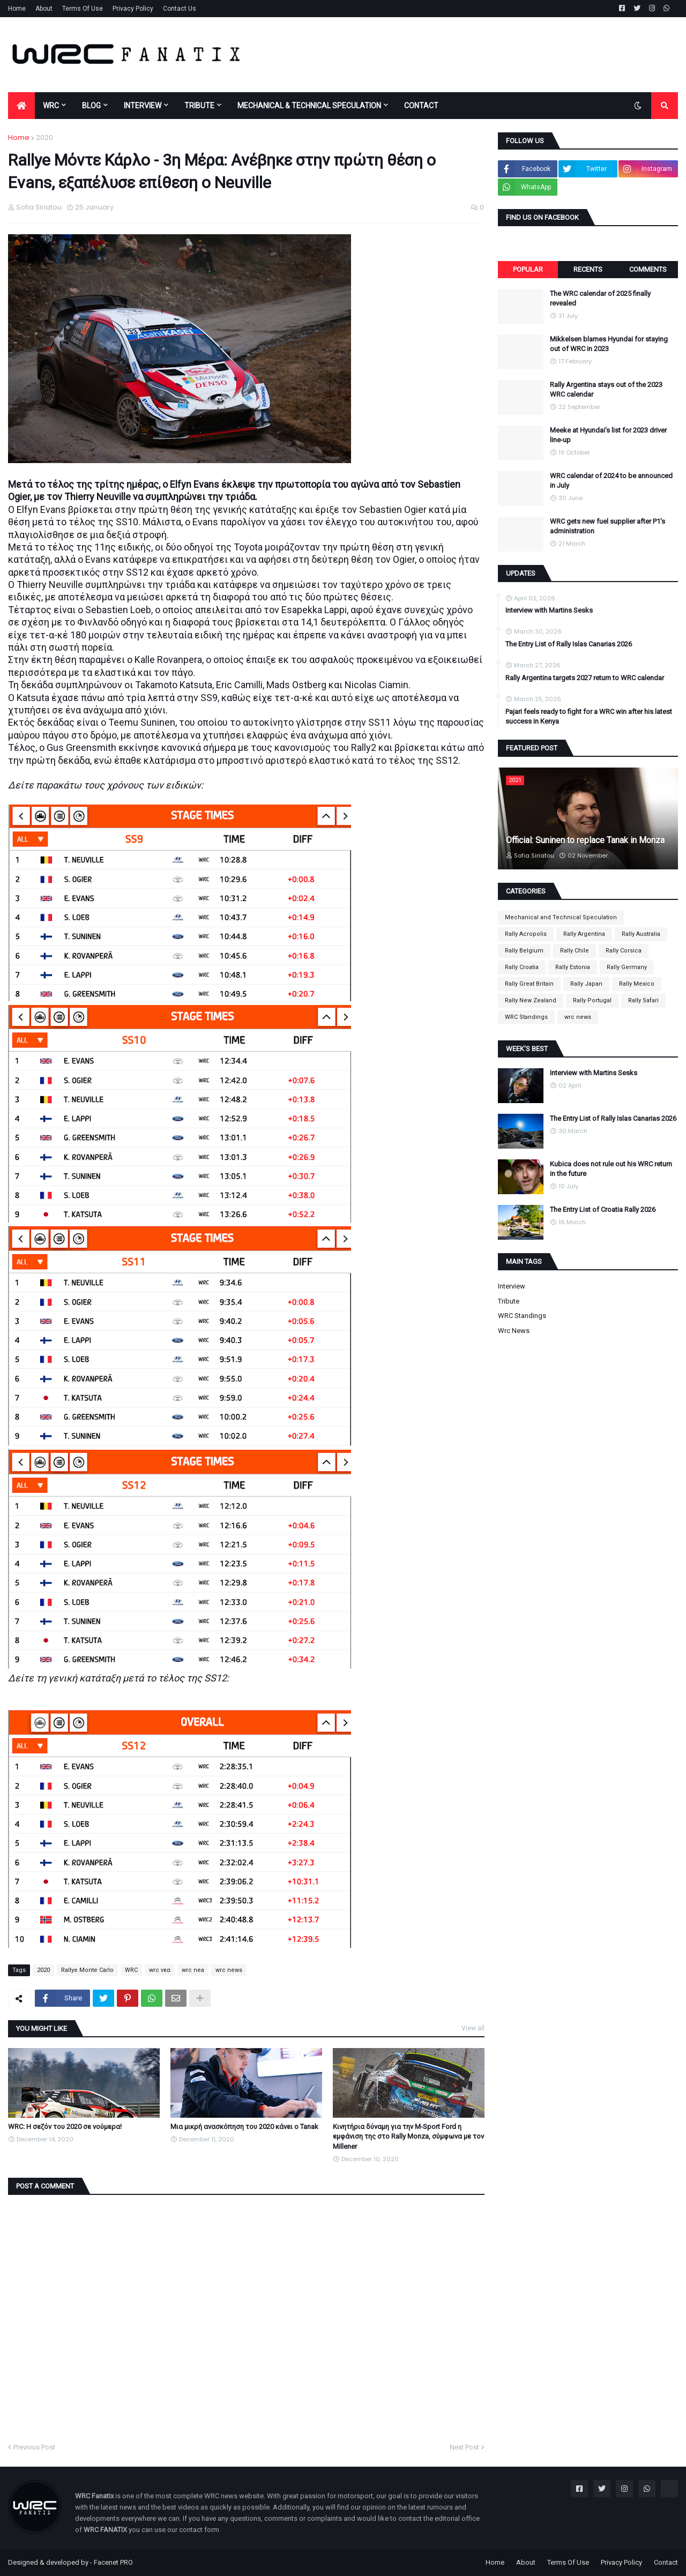  Describe the element at coordinates (44, 137) in the screenshot. I see `2020` at that location.